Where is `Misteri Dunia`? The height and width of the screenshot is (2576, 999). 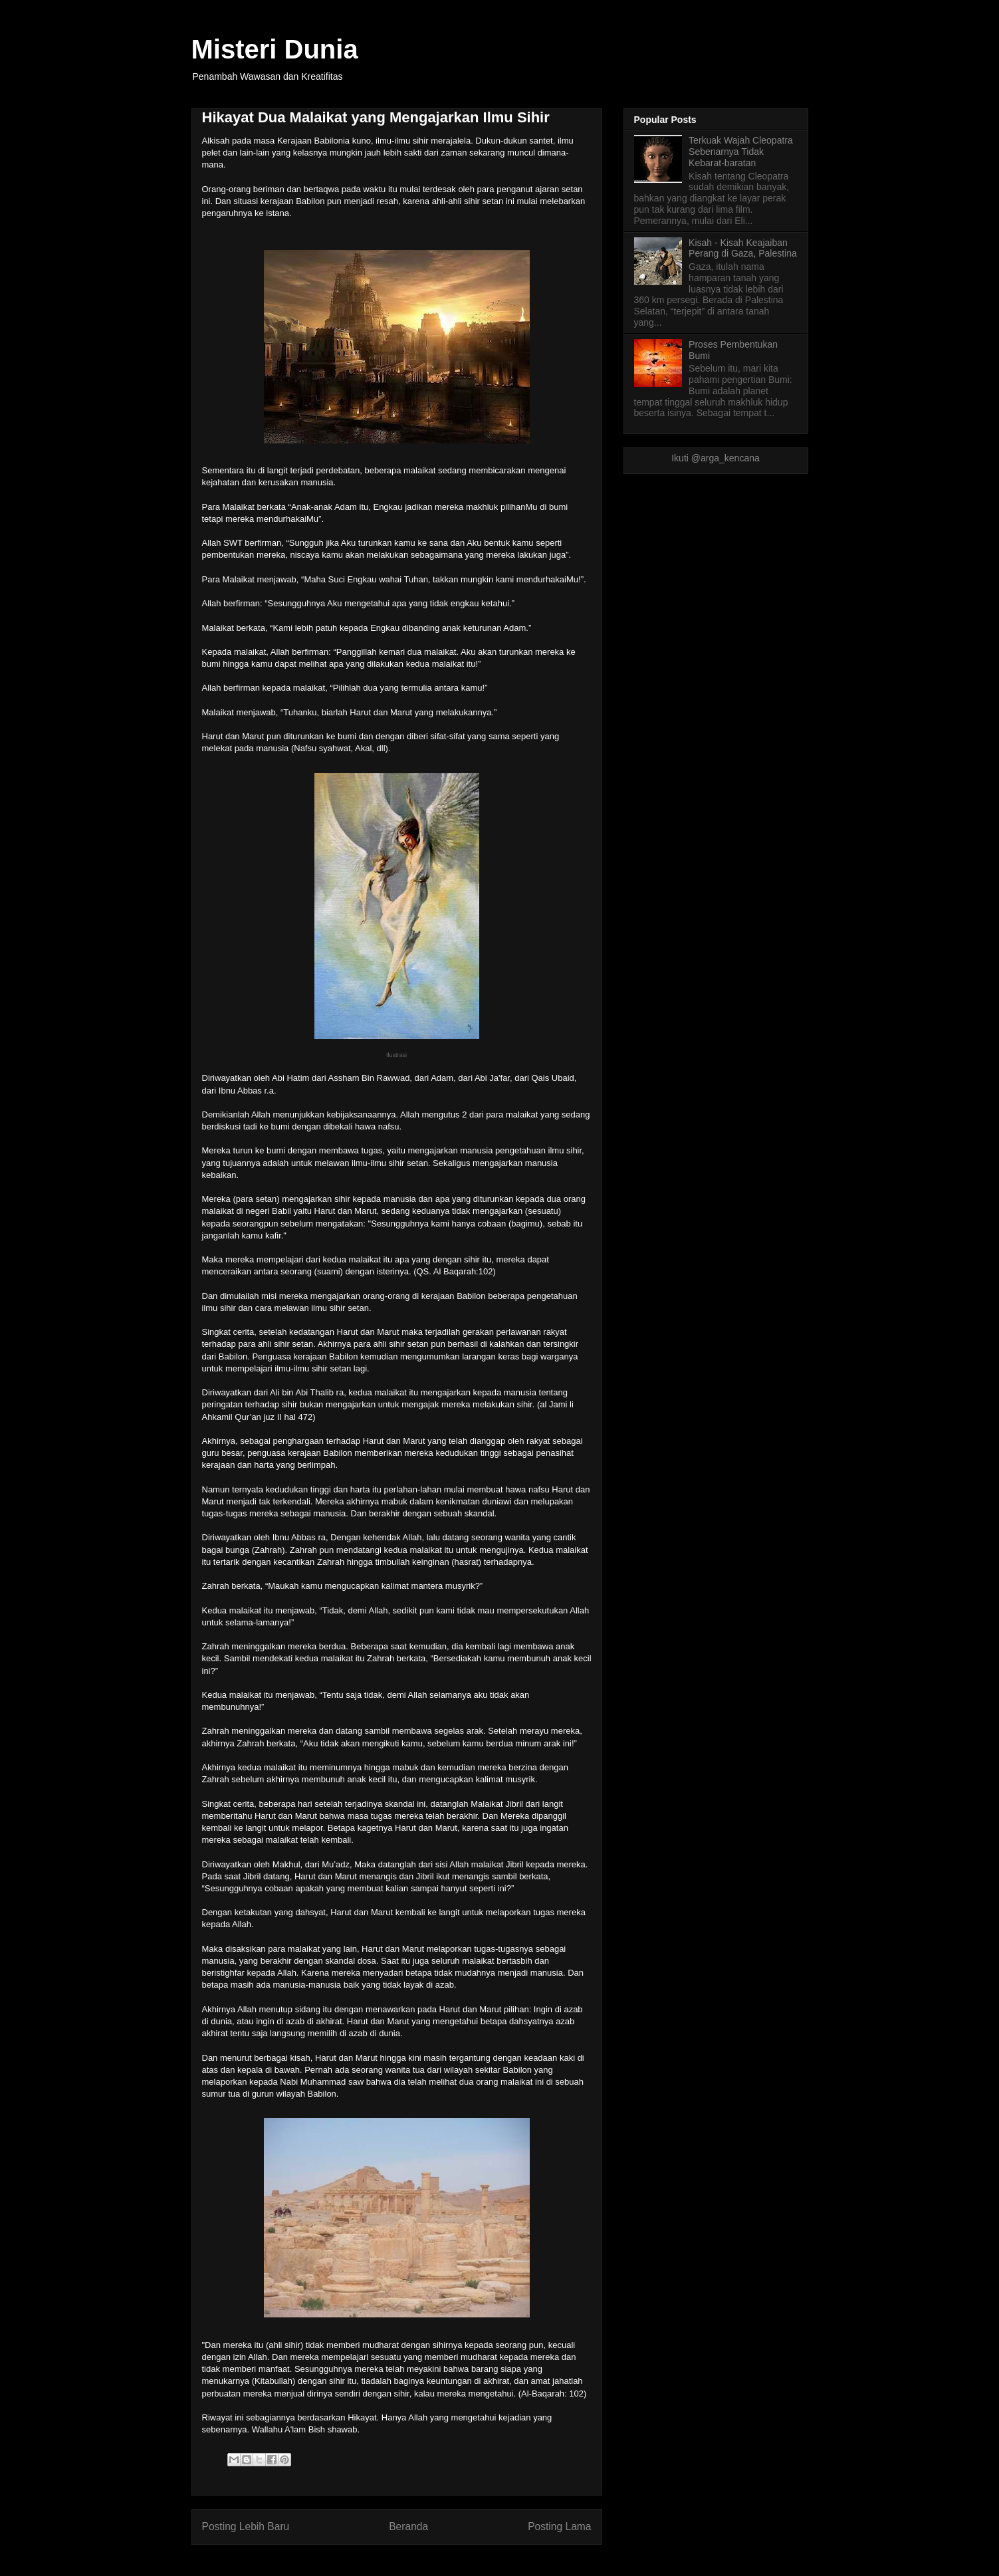
Misteri Dunia is located at coordinates (274, 49).